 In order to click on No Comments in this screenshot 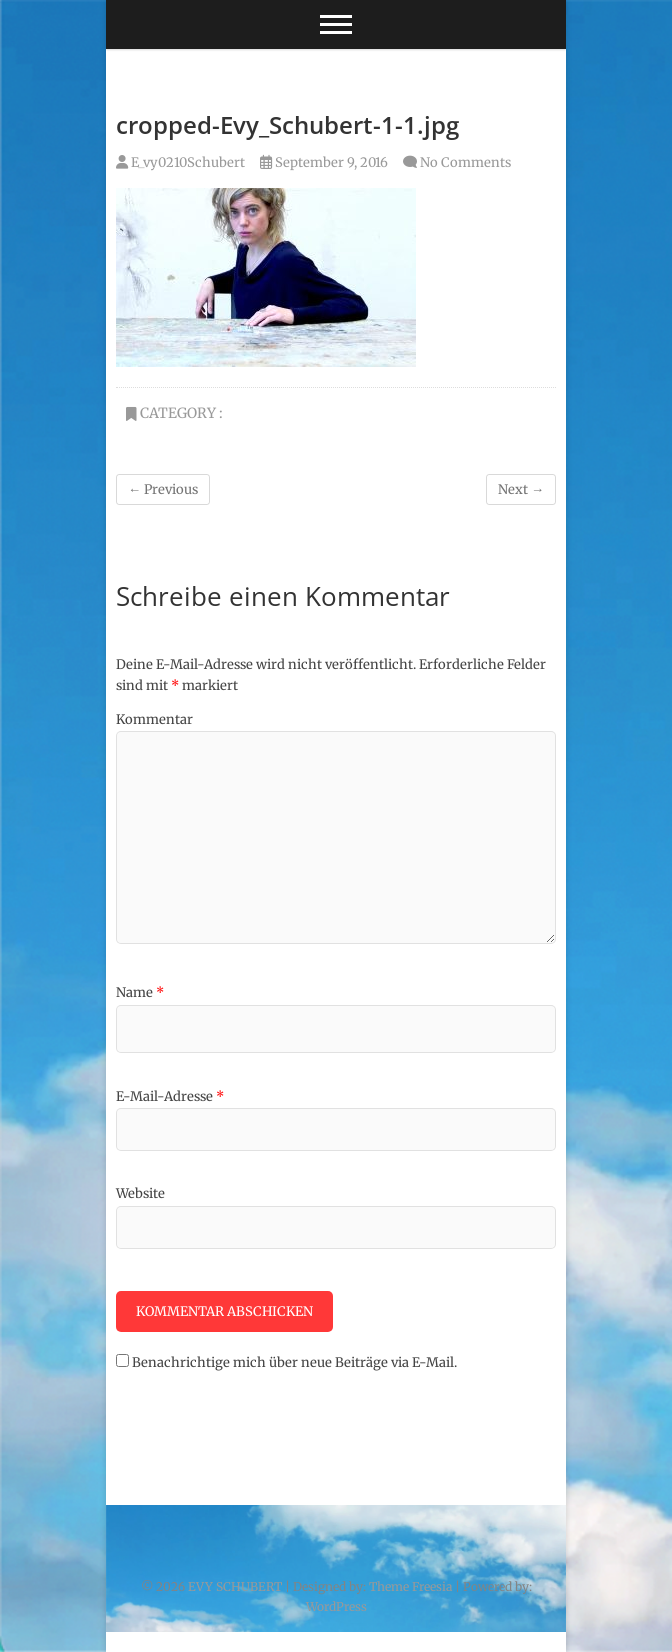, I will do `click(465, 162)`.